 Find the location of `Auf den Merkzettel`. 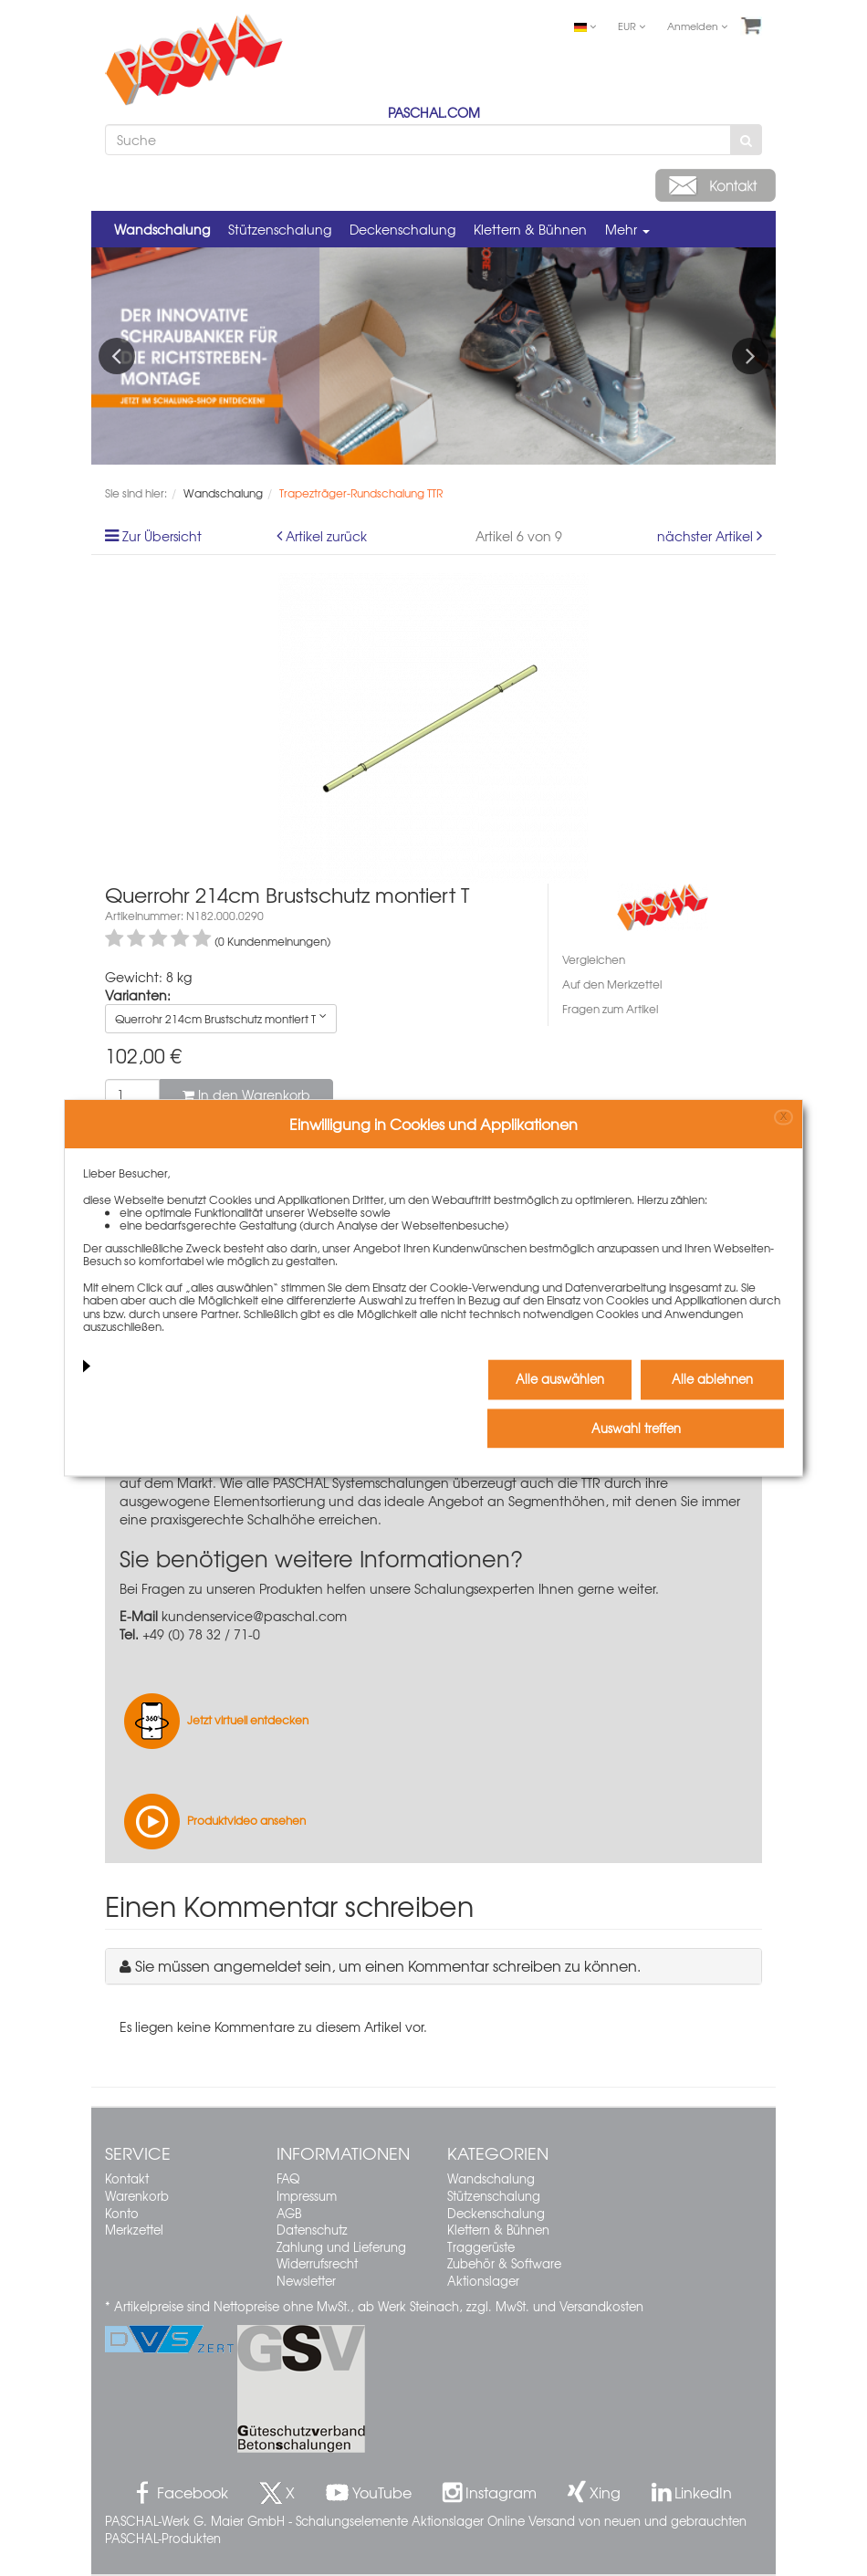

Auf den Merkzettel is located at coordinates (612, 984).